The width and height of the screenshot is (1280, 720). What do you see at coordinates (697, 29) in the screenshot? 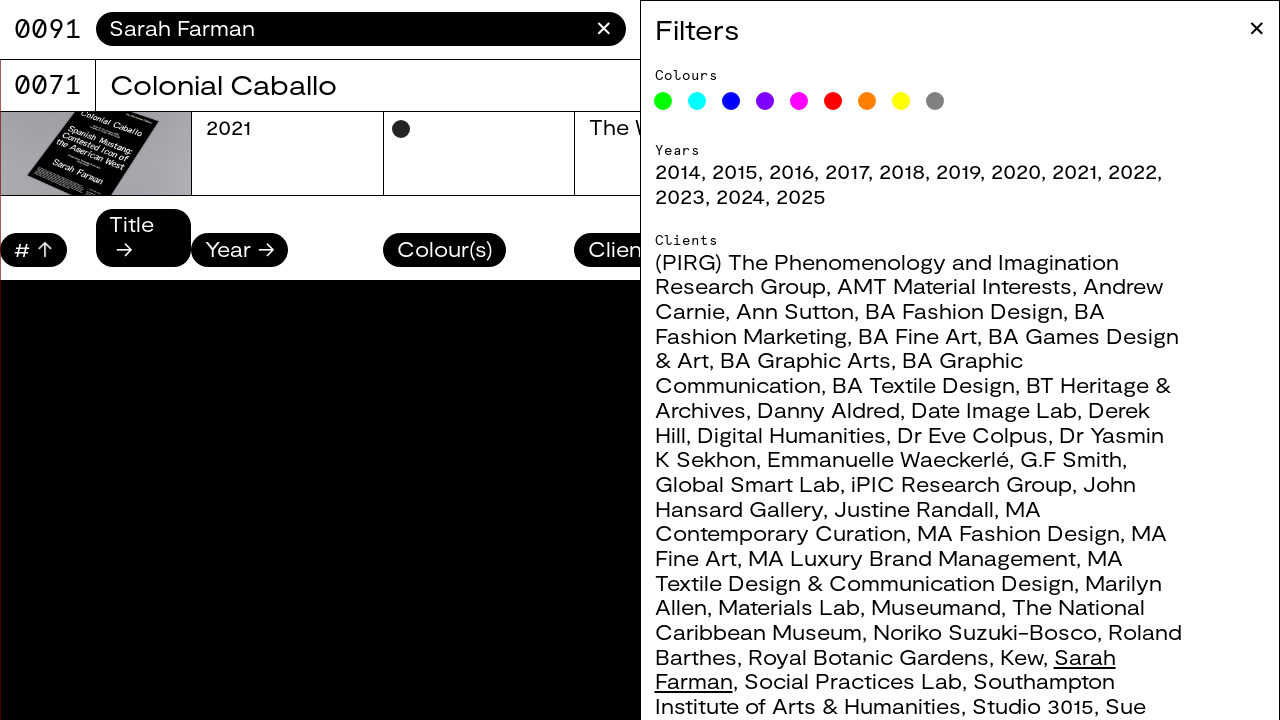
I see `Filters` at bounding box center [697, 29].